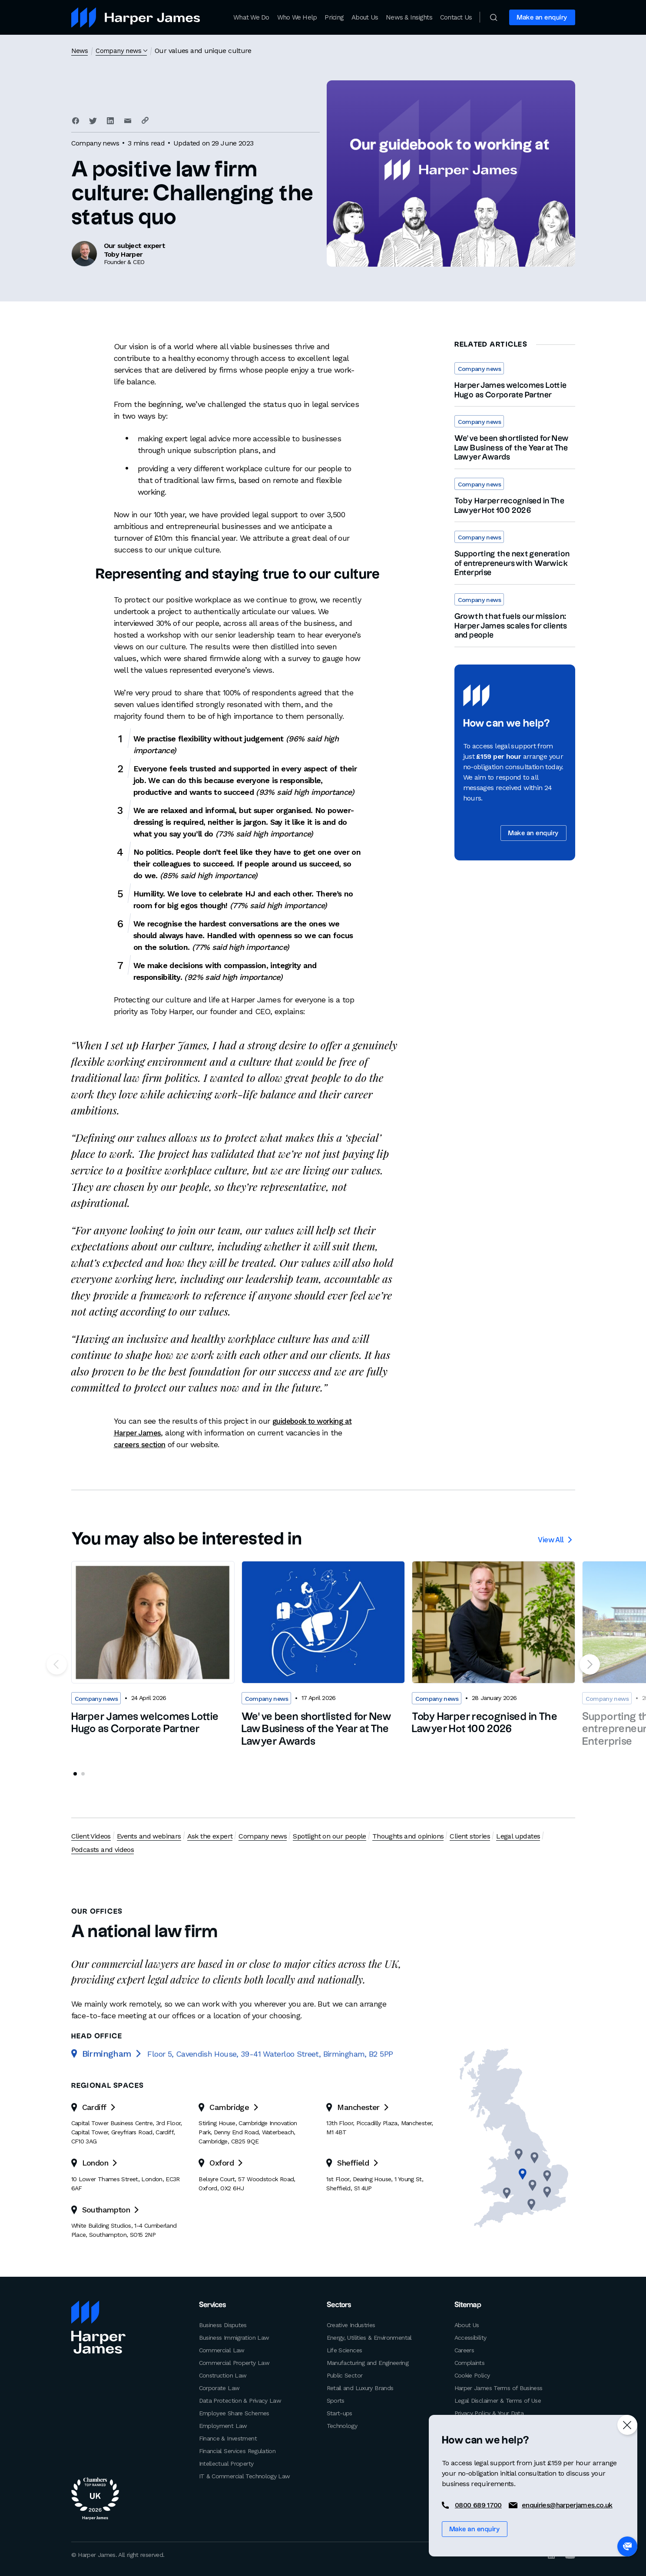 This screenshot has height=2576, width=646. Describe the element at coordinates (472, 2374) in the screenshot. I see `Cookie Policy` at that location.